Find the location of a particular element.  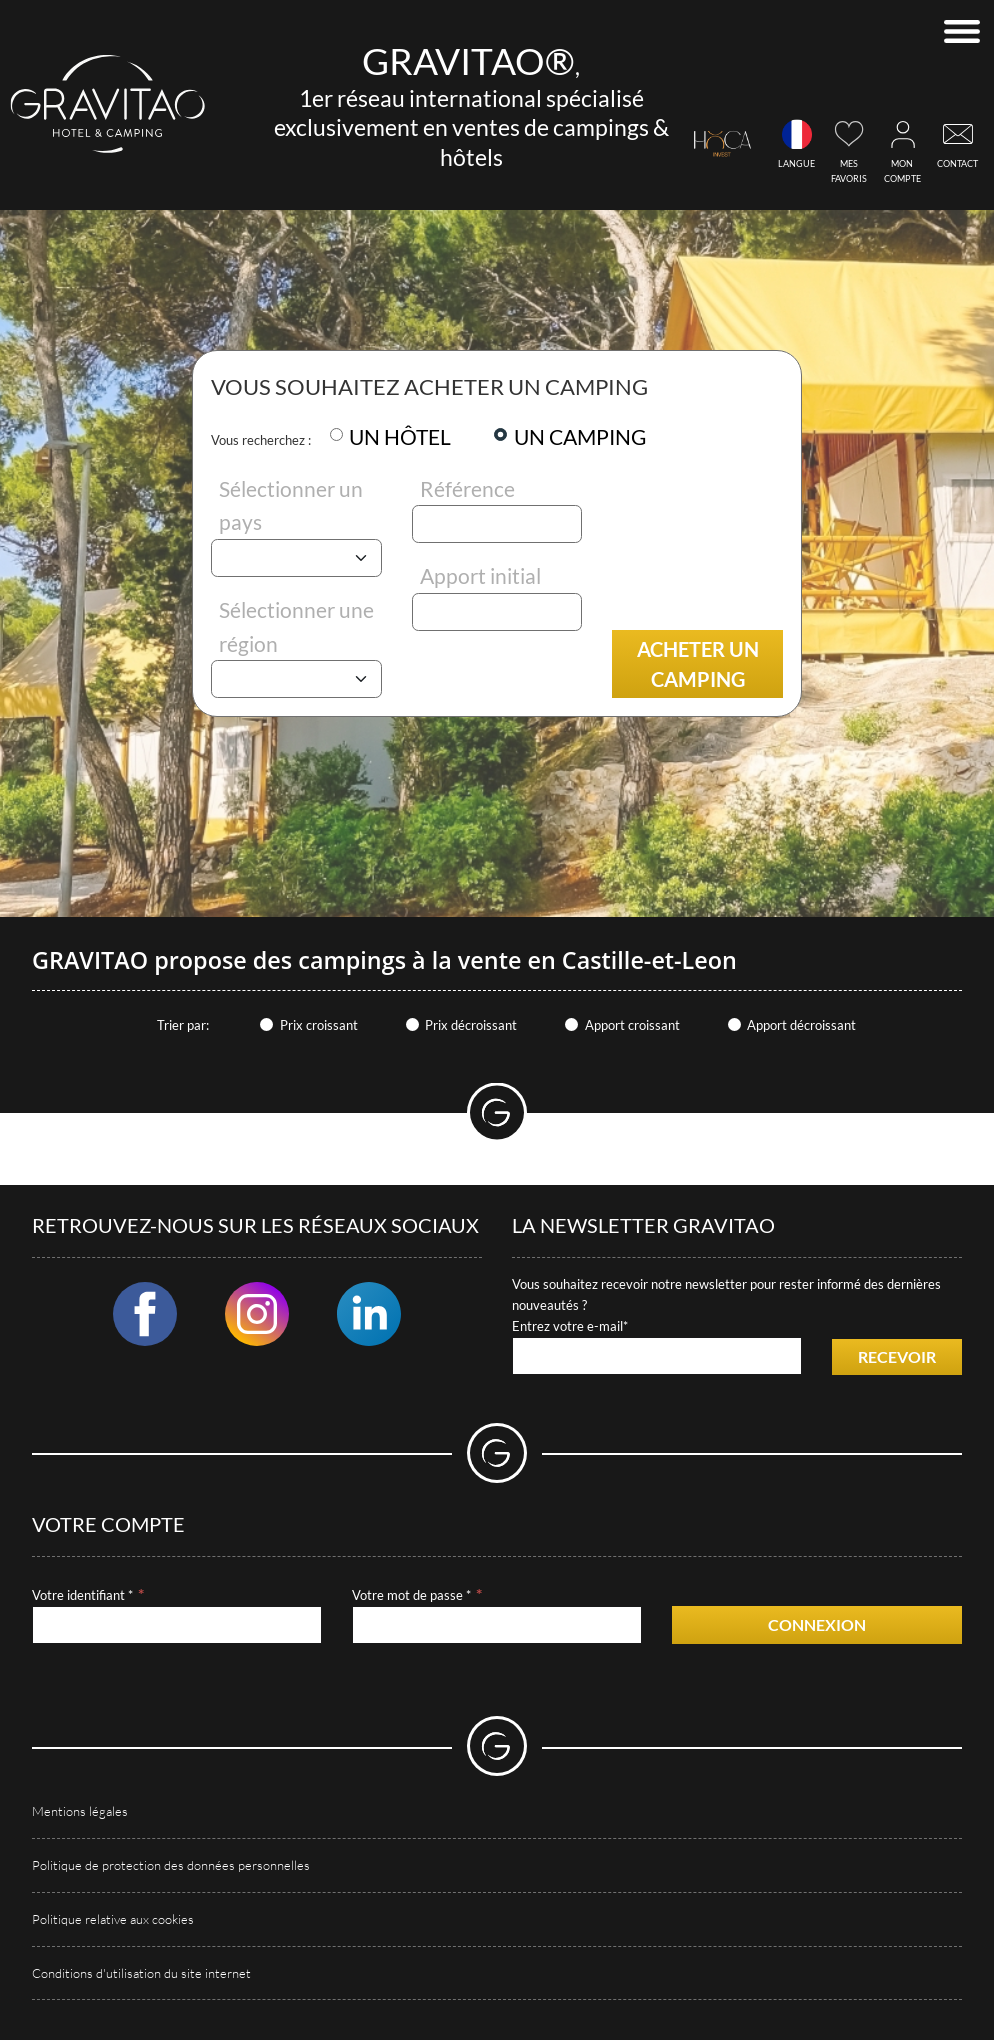

Mentions légales is located at coordinates (80, 1811).